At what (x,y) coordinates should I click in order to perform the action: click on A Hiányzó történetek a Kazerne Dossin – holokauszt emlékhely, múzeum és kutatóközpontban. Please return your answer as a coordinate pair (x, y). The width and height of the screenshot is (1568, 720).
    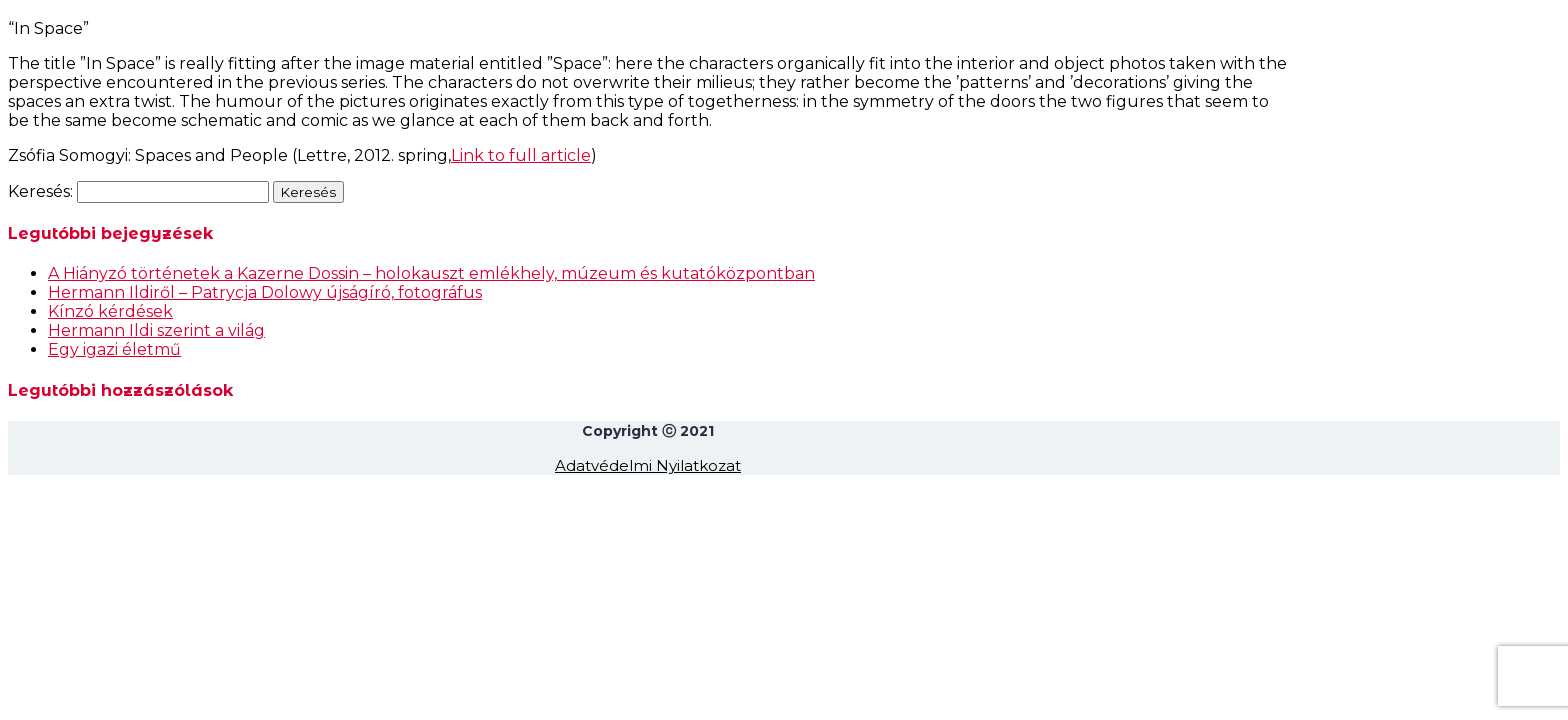
    Looking at the image, I should click on (431, 273).